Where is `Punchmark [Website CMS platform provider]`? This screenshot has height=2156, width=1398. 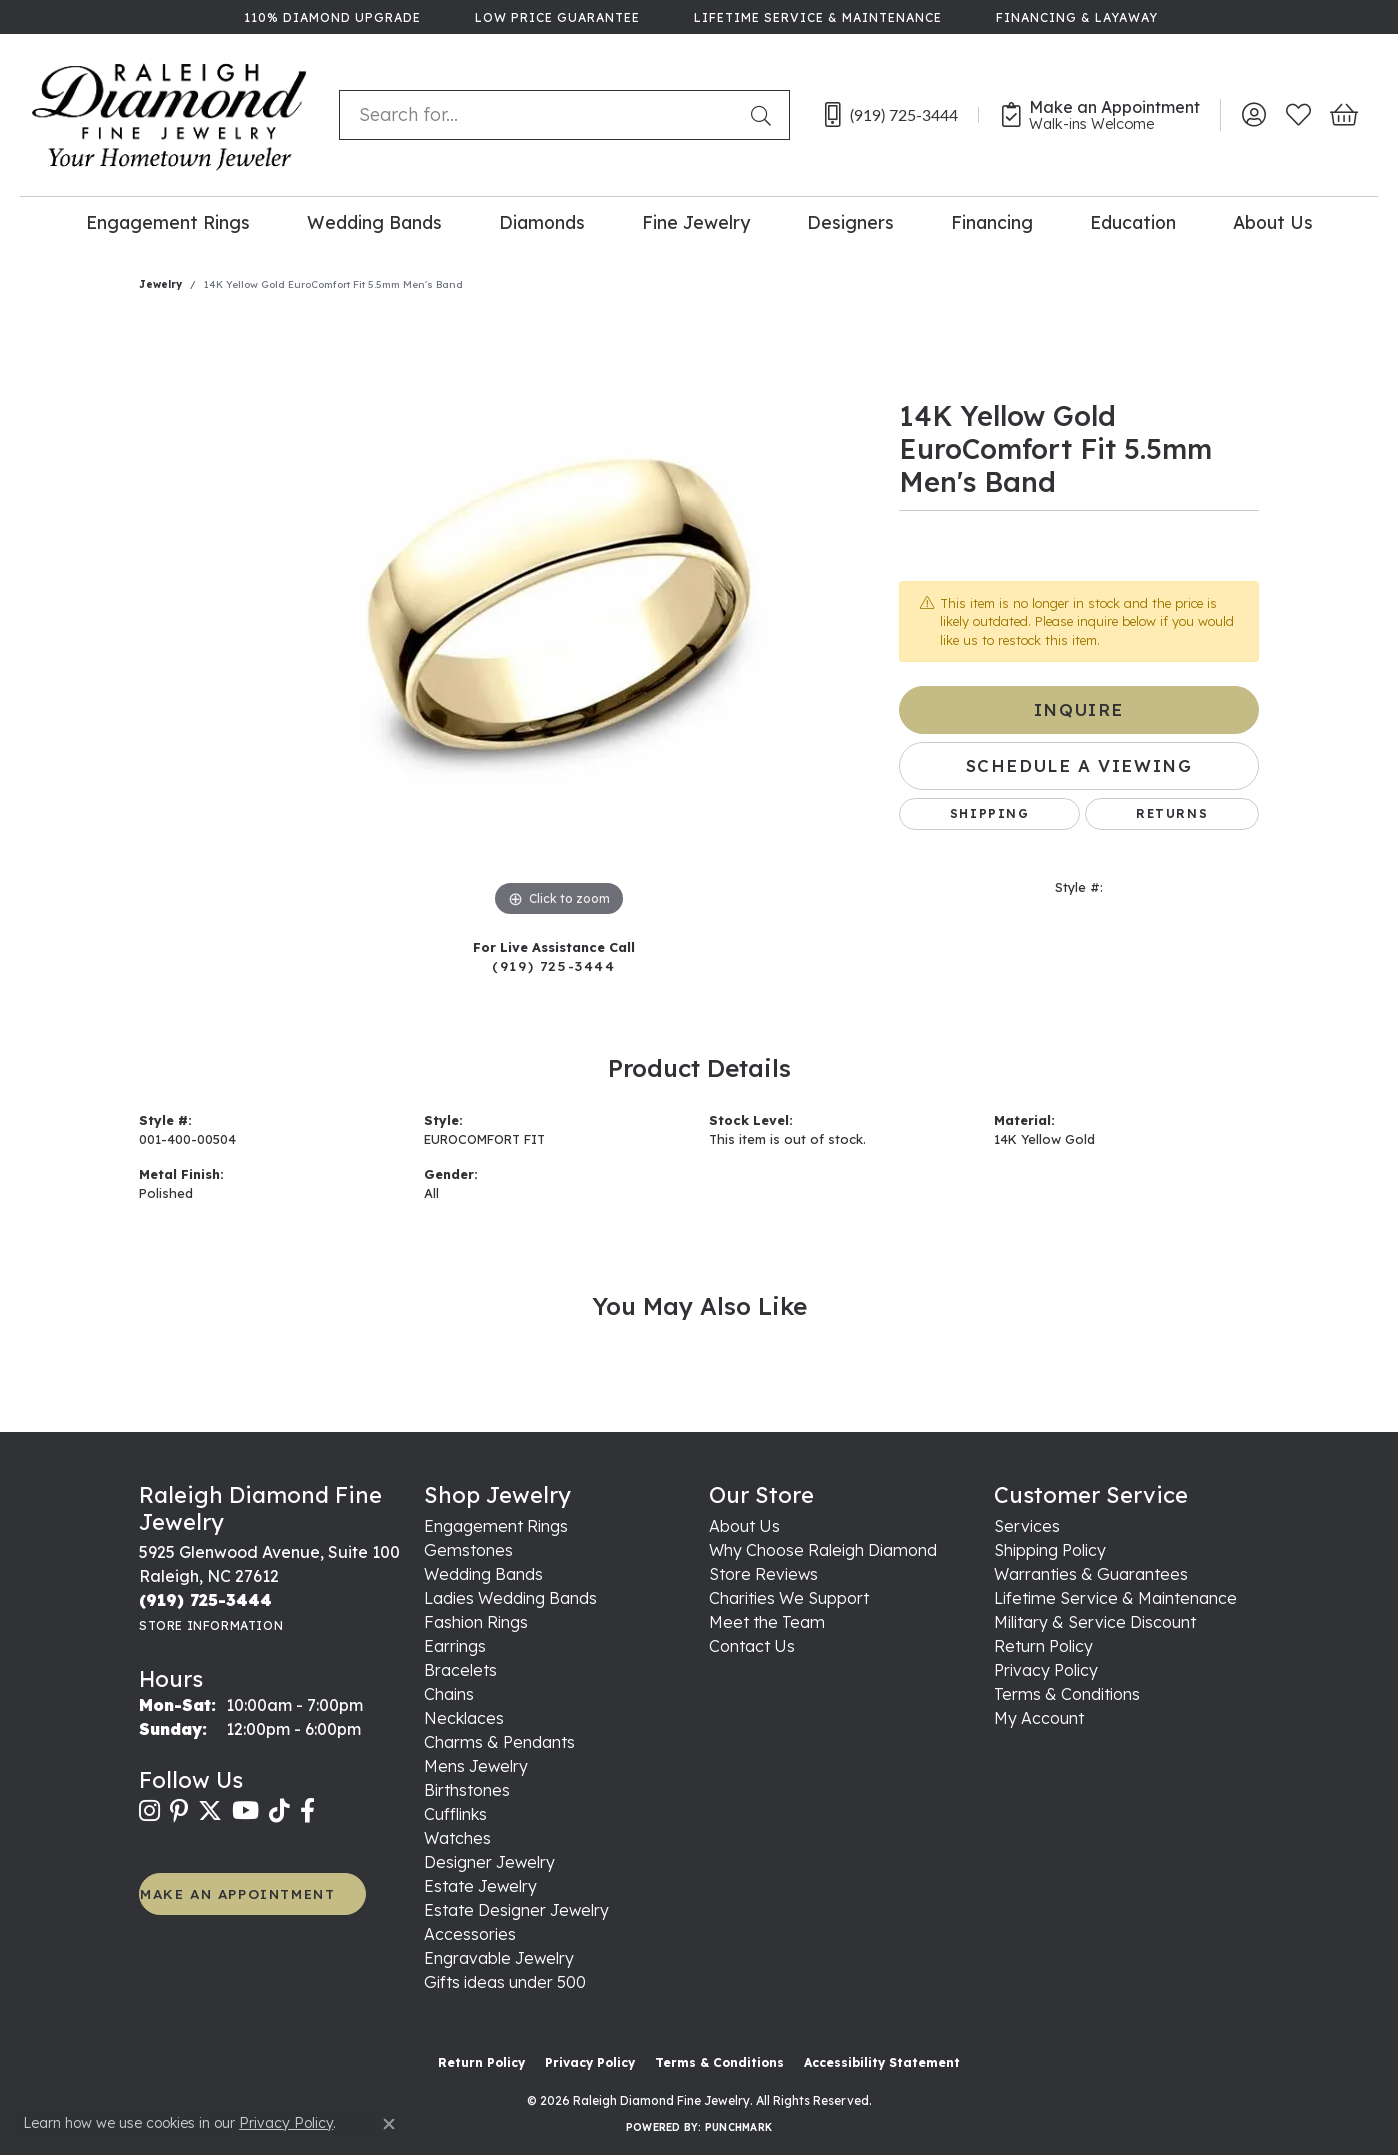 Punchmark [Website CMS platform provider] is located at coordinates (738, 2127).